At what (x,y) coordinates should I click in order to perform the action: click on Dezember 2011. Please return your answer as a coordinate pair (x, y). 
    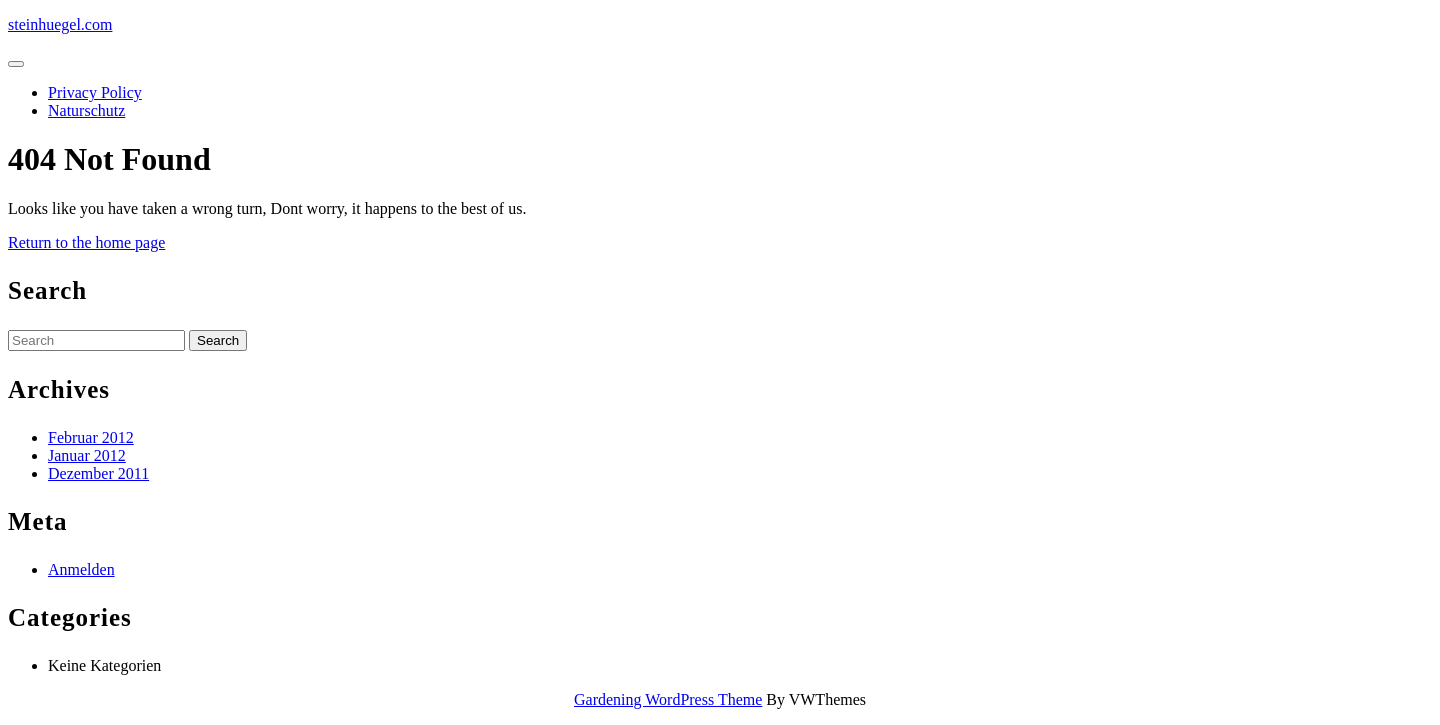
    Looking at the image, I should click on (98, 473).